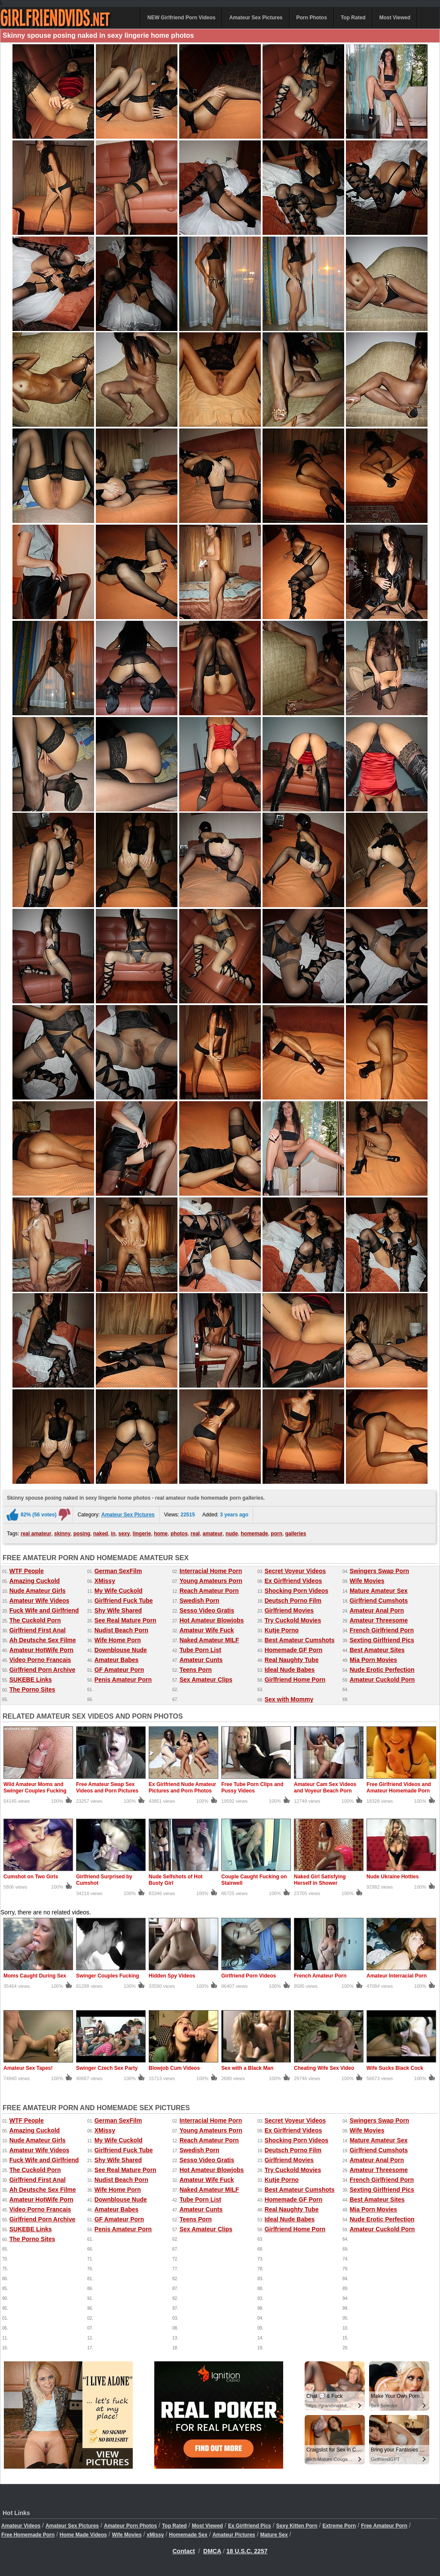 The height and width of the screenshot is (2576, 440). What do you see at coordinates (379, 1620) in the screenshot?
I see `Amateur Threesome` at bounding box center [379, 1620].